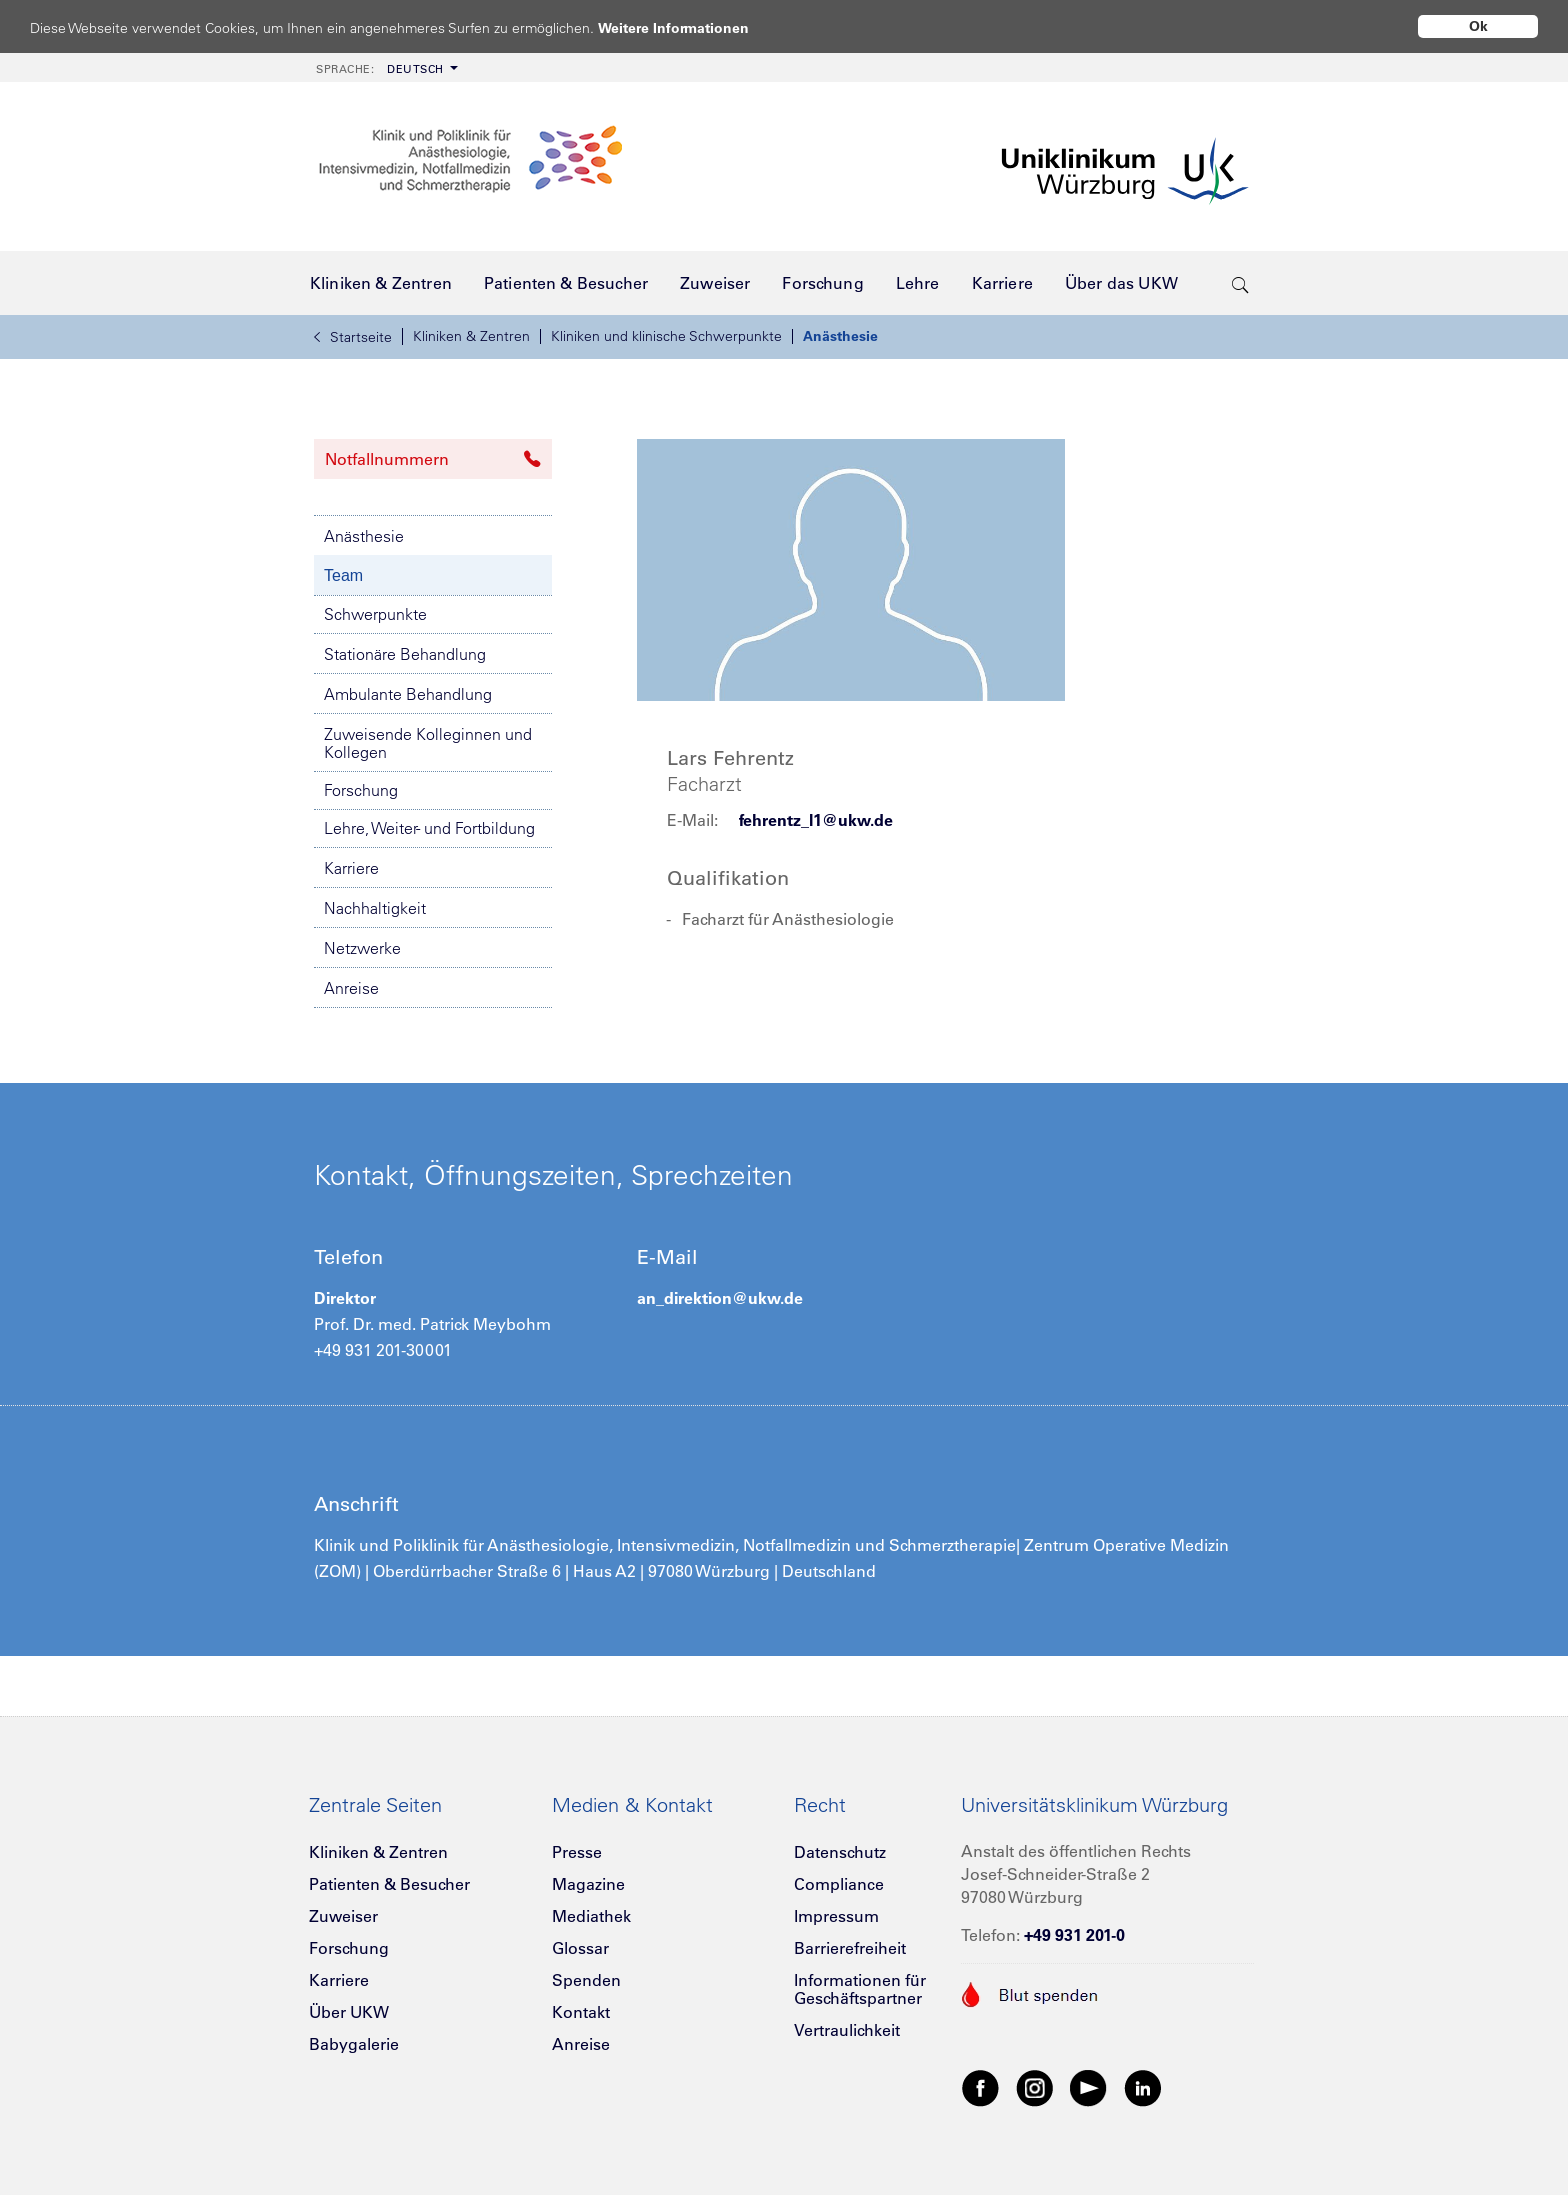  I want to click on Spenden, so click(586, 1980).